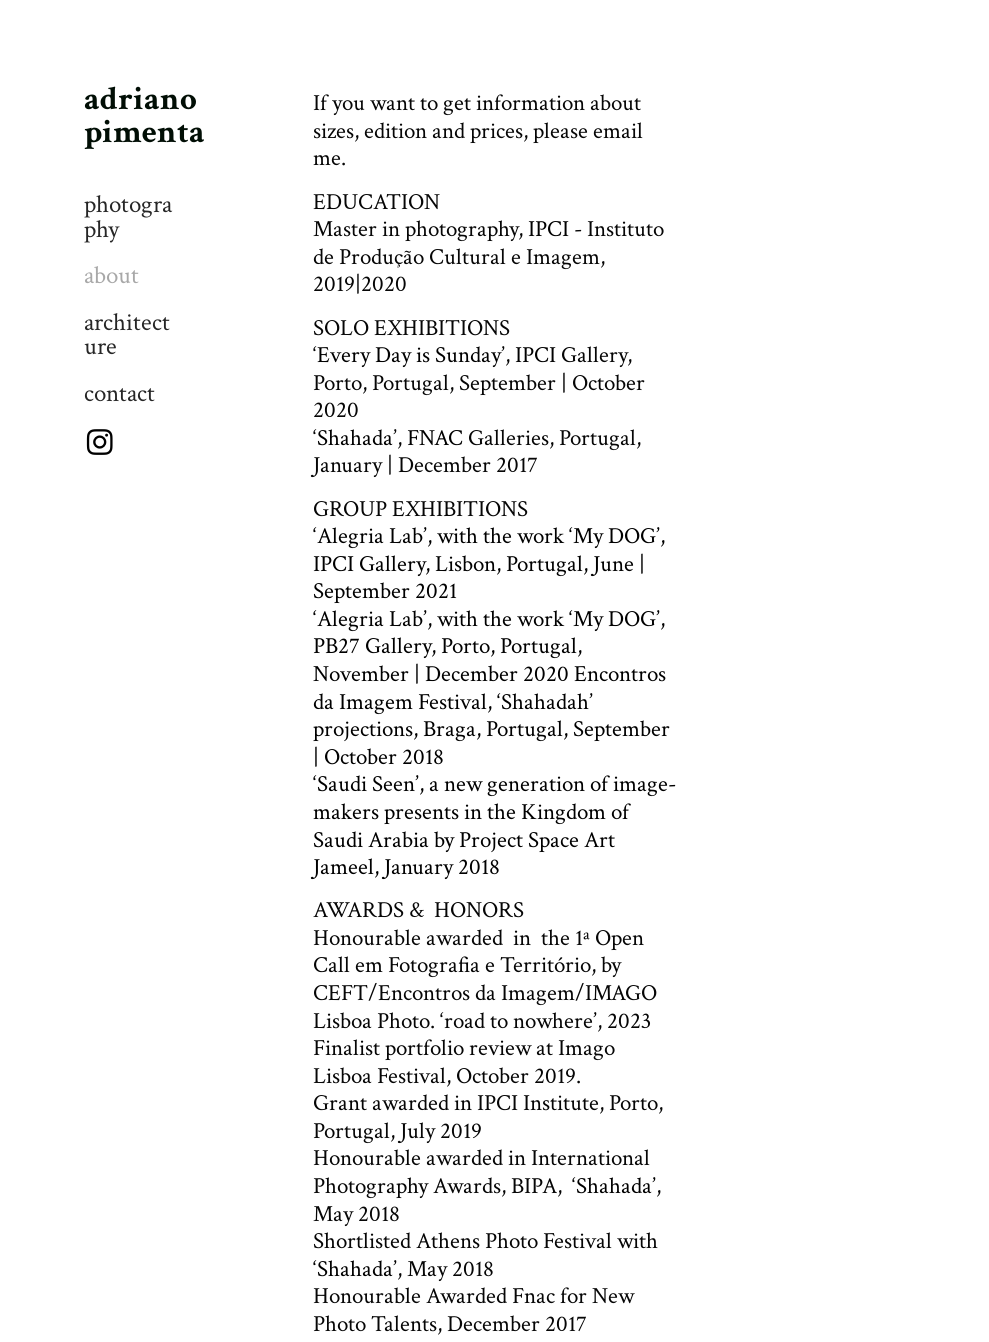  Describe the element at coordinates (614, 536) in the screenshot. I see `My DOG` at that location.